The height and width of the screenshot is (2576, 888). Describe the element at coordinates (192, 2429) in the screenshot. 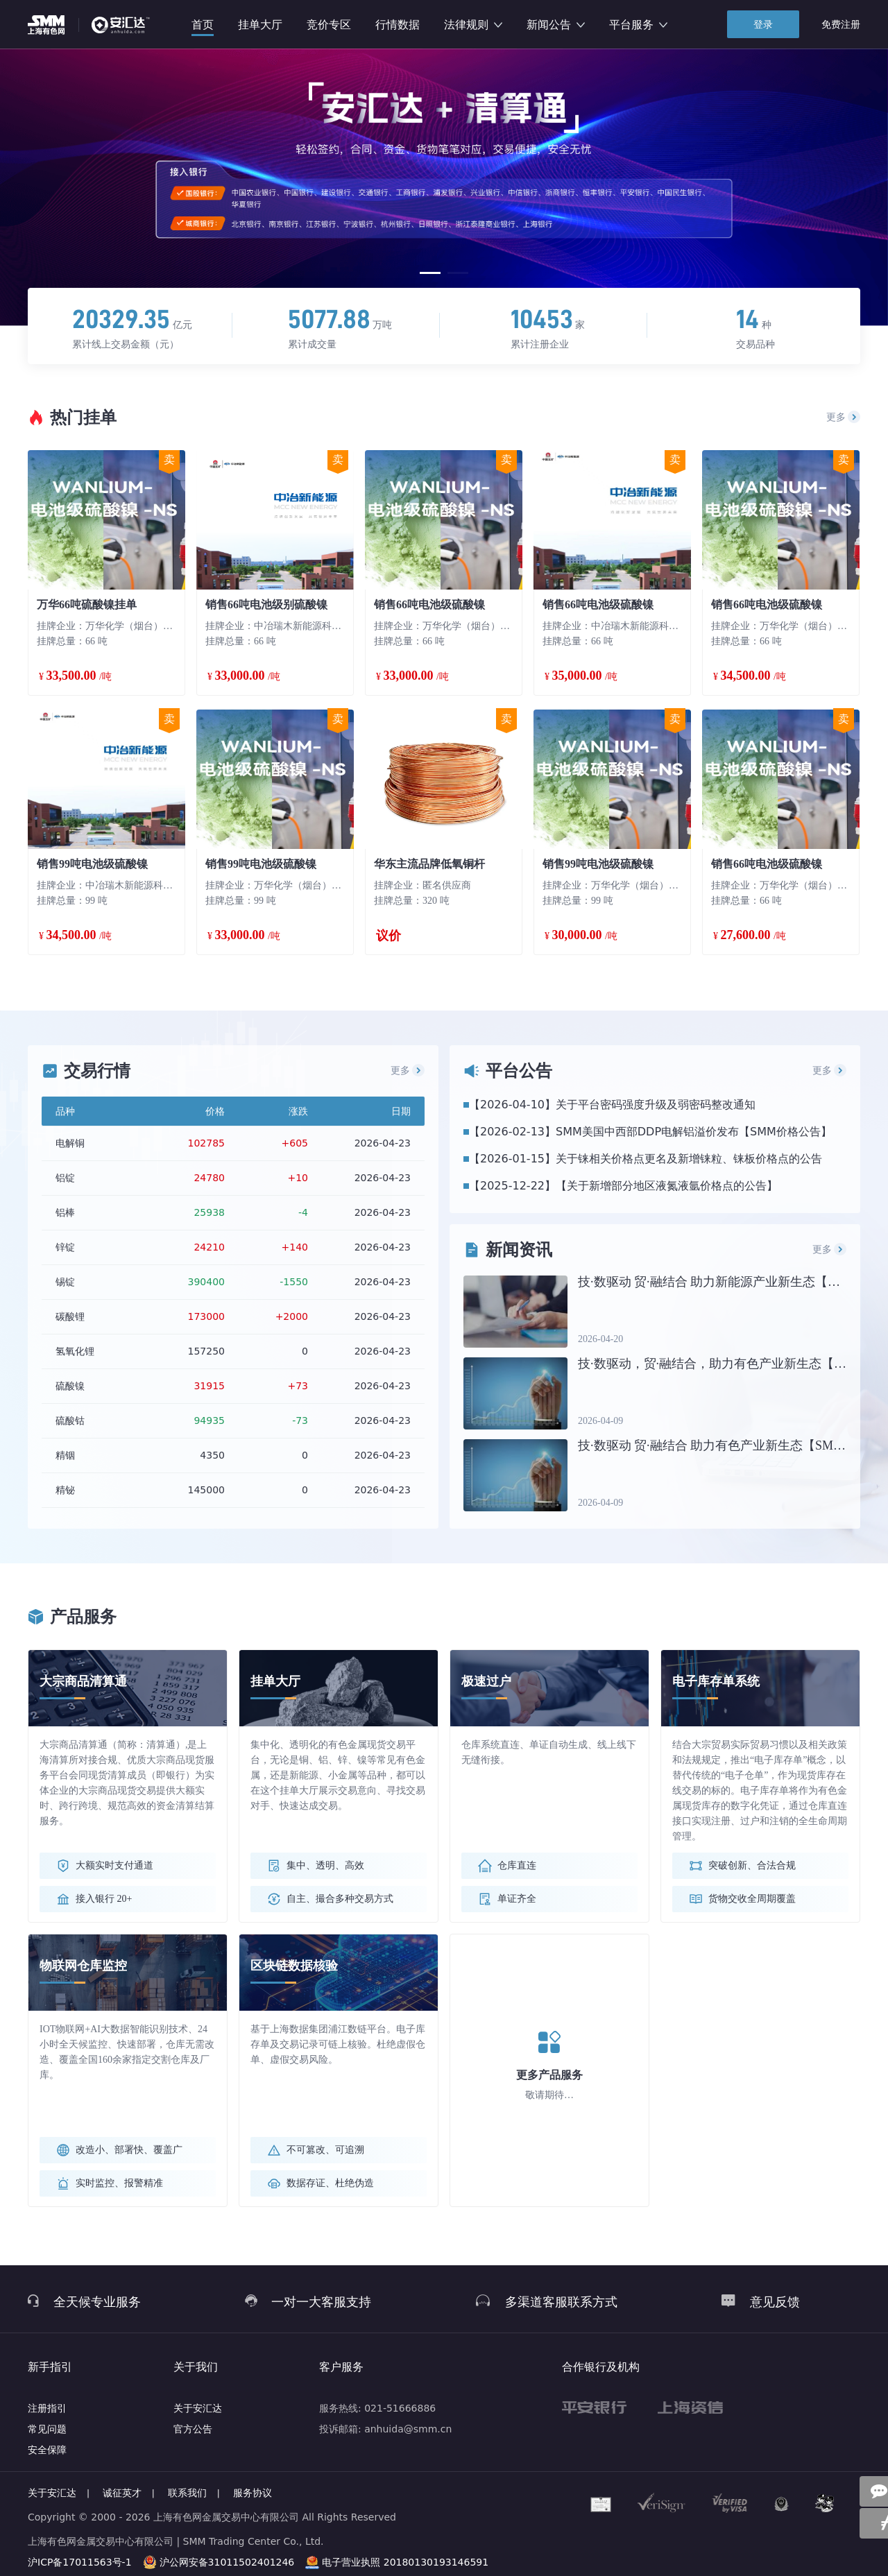

I see `官方公告` at that location.